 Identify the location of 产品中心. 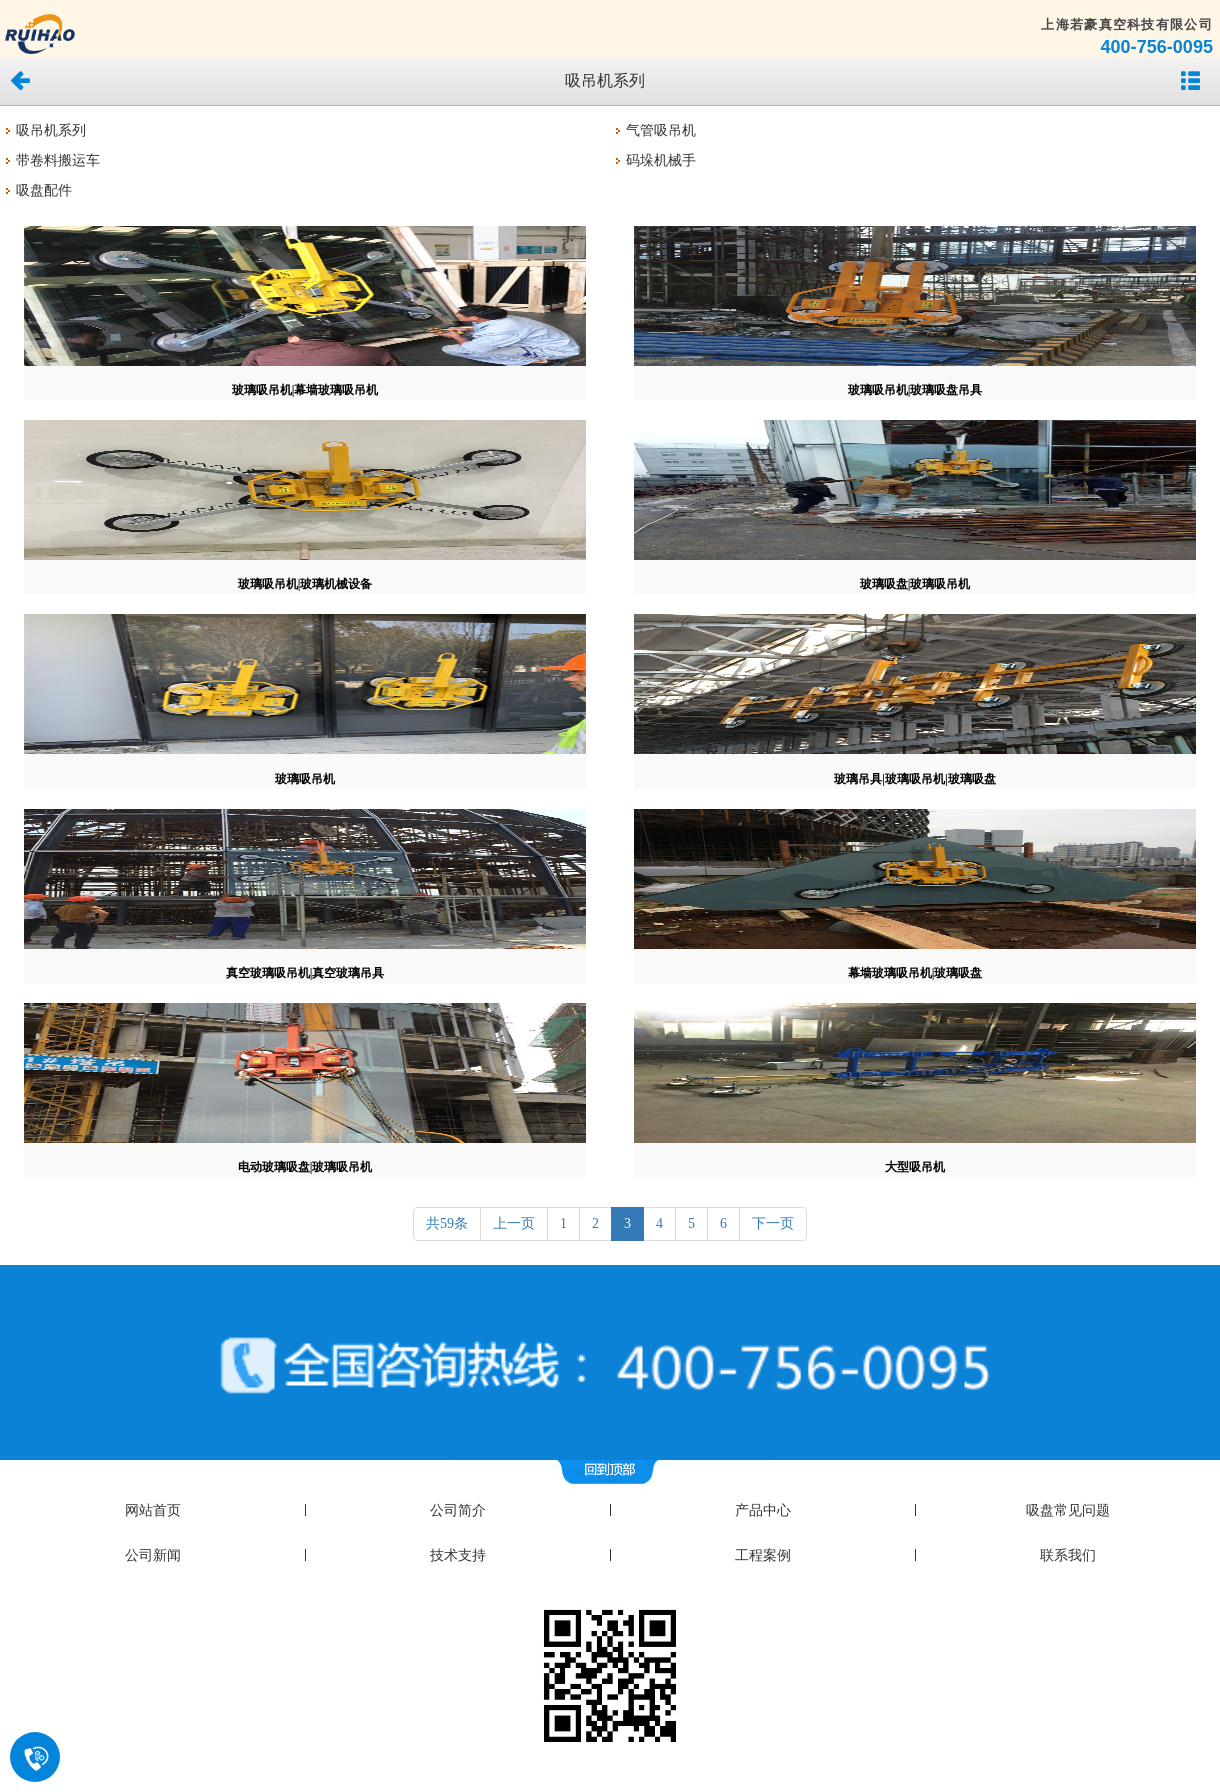
(763, 1510).